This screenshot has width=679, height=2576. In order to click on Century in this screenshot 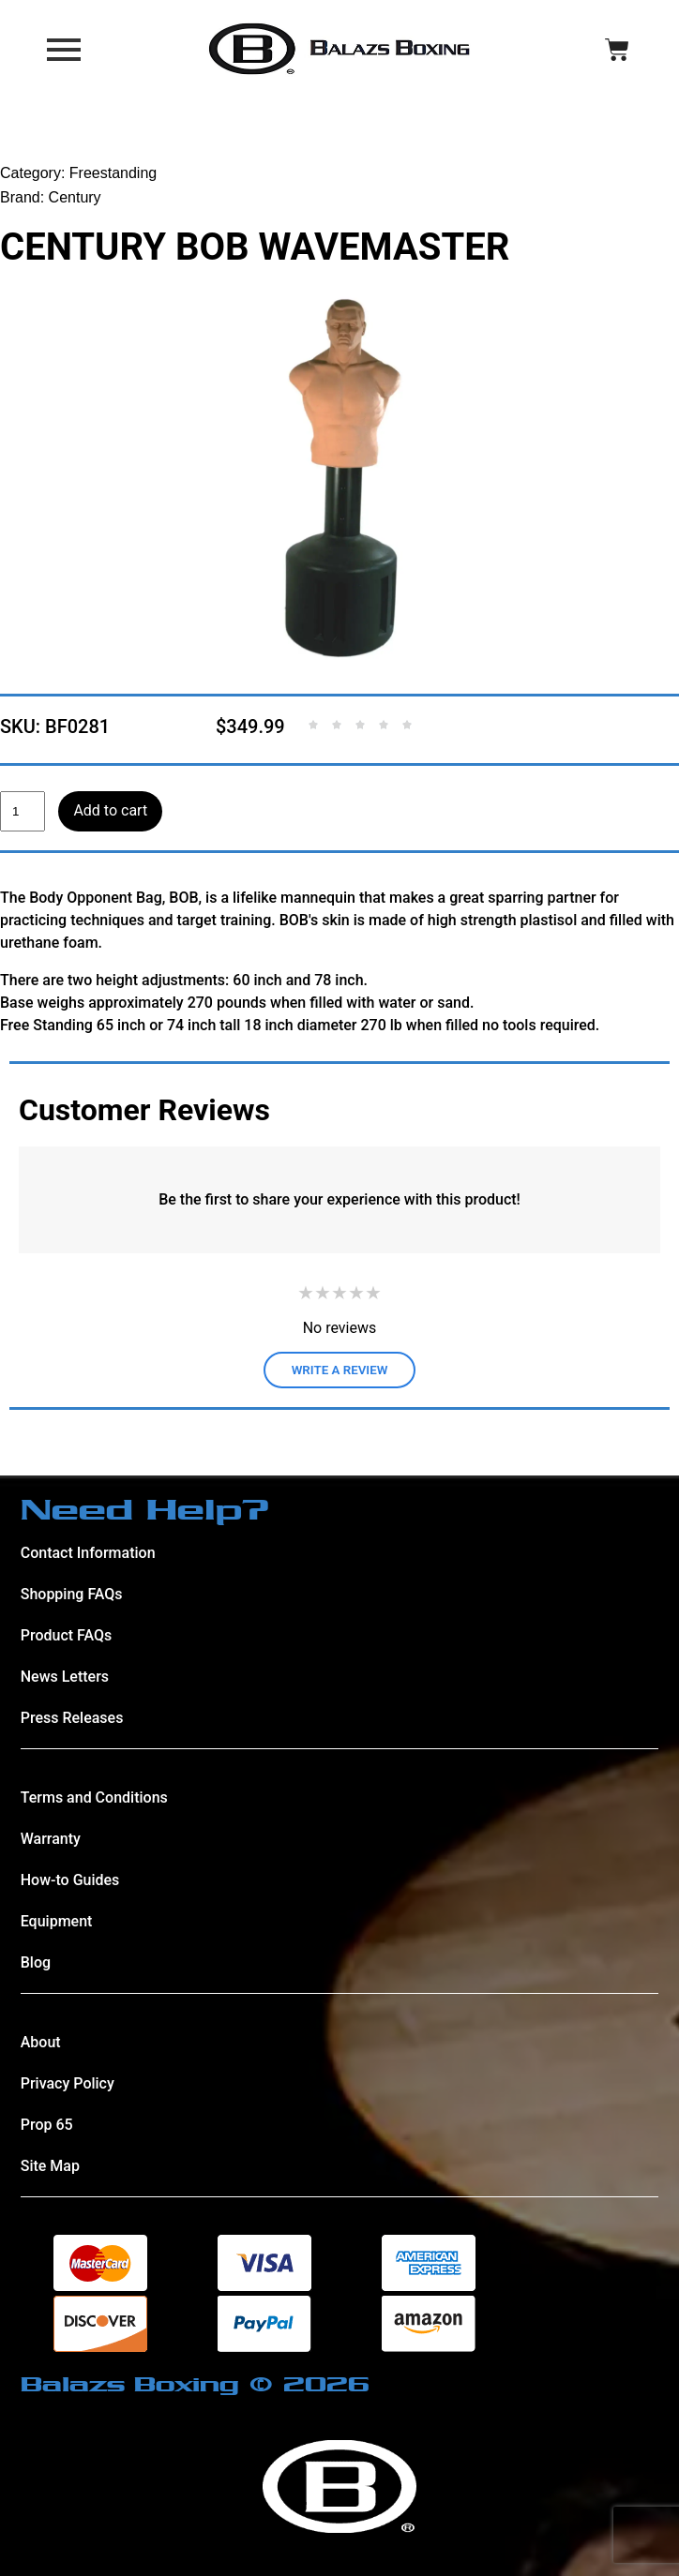, I will do `click(75, 197)`.